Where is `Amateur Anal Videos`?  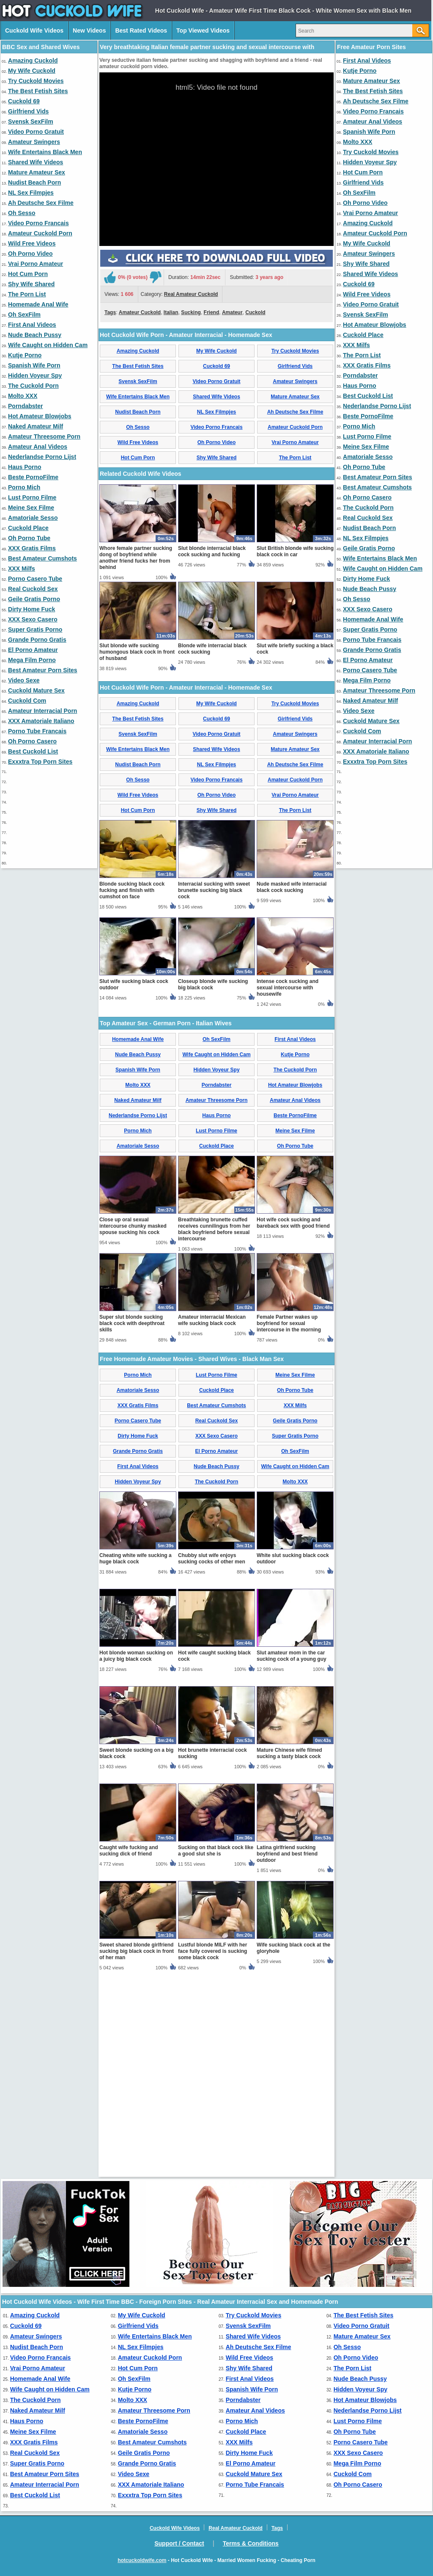 Amateur Anal Videos is located at coordinates (37, 446).